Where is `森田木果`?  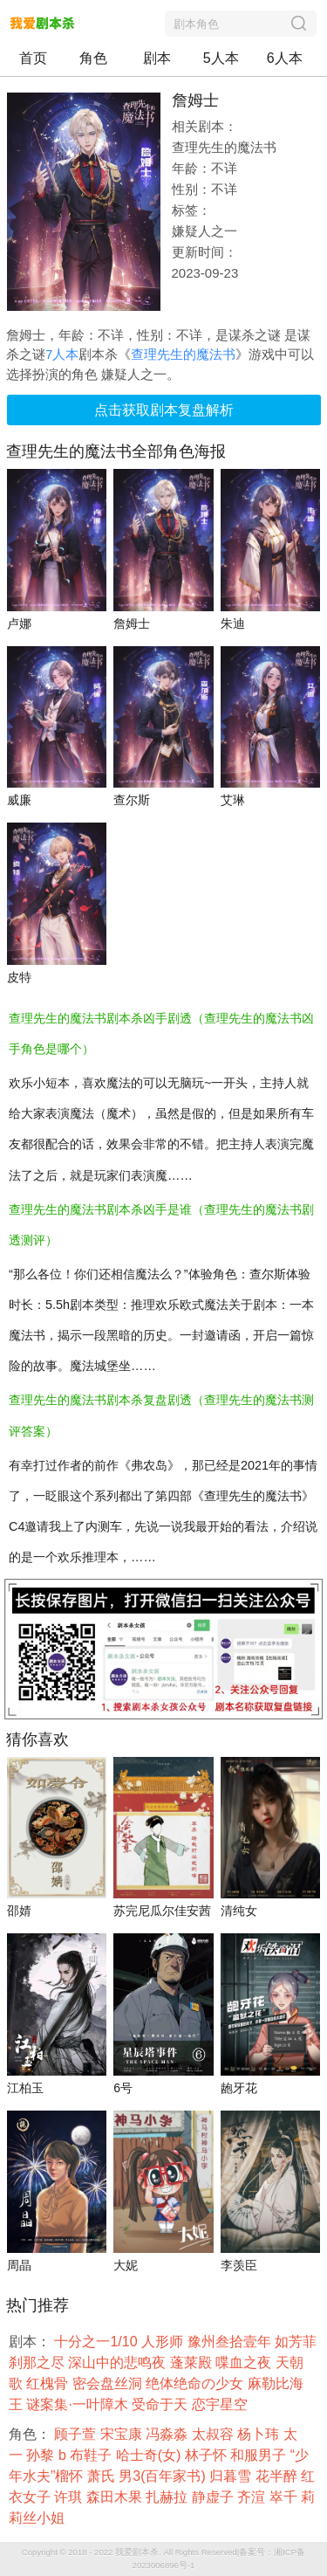 森田木果 is located at coordinates (116, 2497).